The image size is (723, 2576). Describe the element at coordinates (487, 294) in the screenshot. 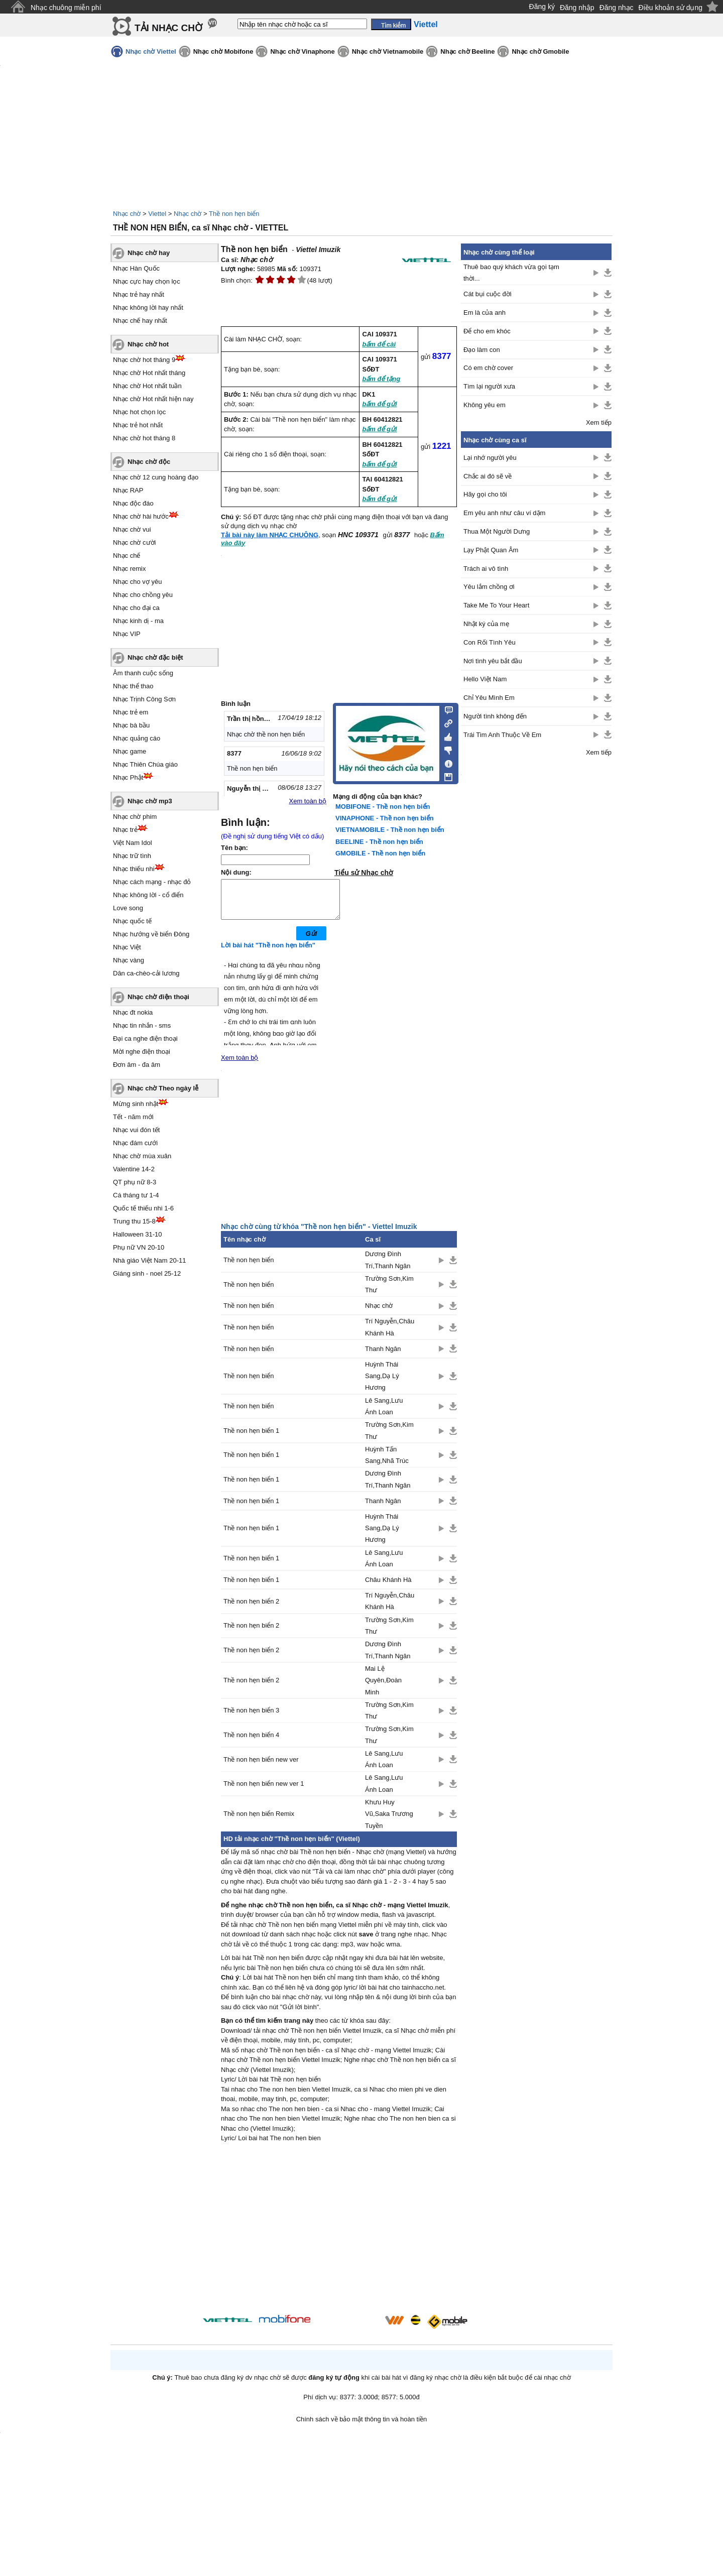

I see `Cát bụi cuộc đời` at that location.